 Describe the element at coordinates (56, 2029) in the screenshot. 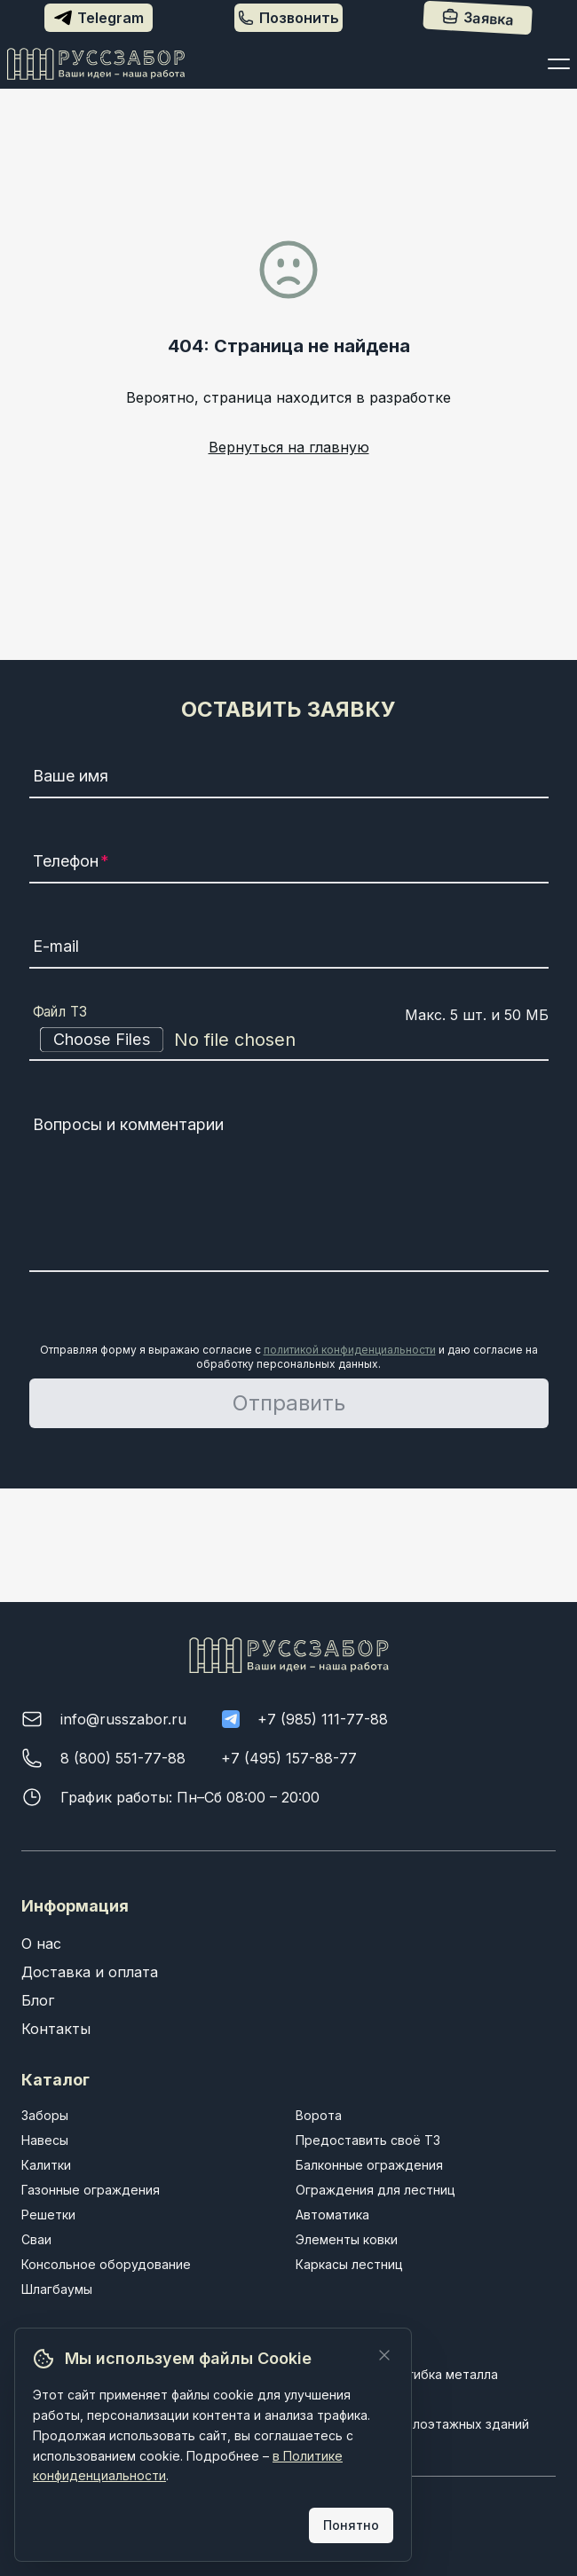

I see `Контакты` at that location.